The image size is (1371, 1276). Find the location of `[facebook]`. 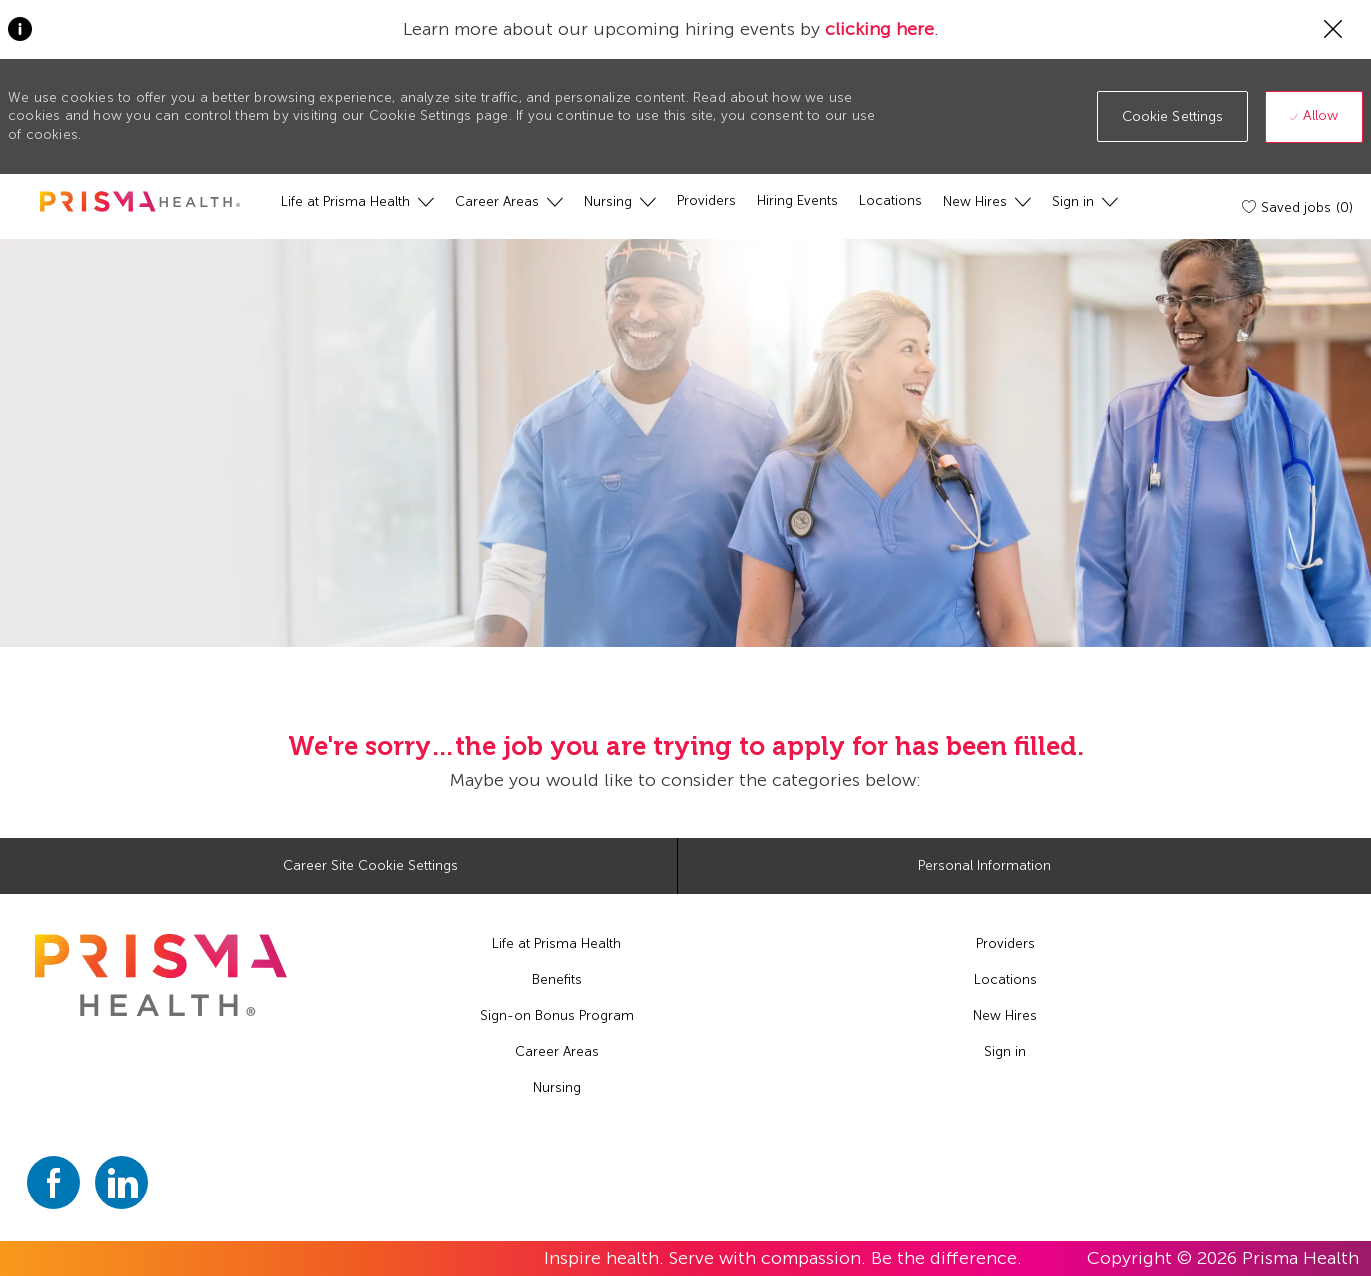

[facebook] is located at coordinates (53, 1182).